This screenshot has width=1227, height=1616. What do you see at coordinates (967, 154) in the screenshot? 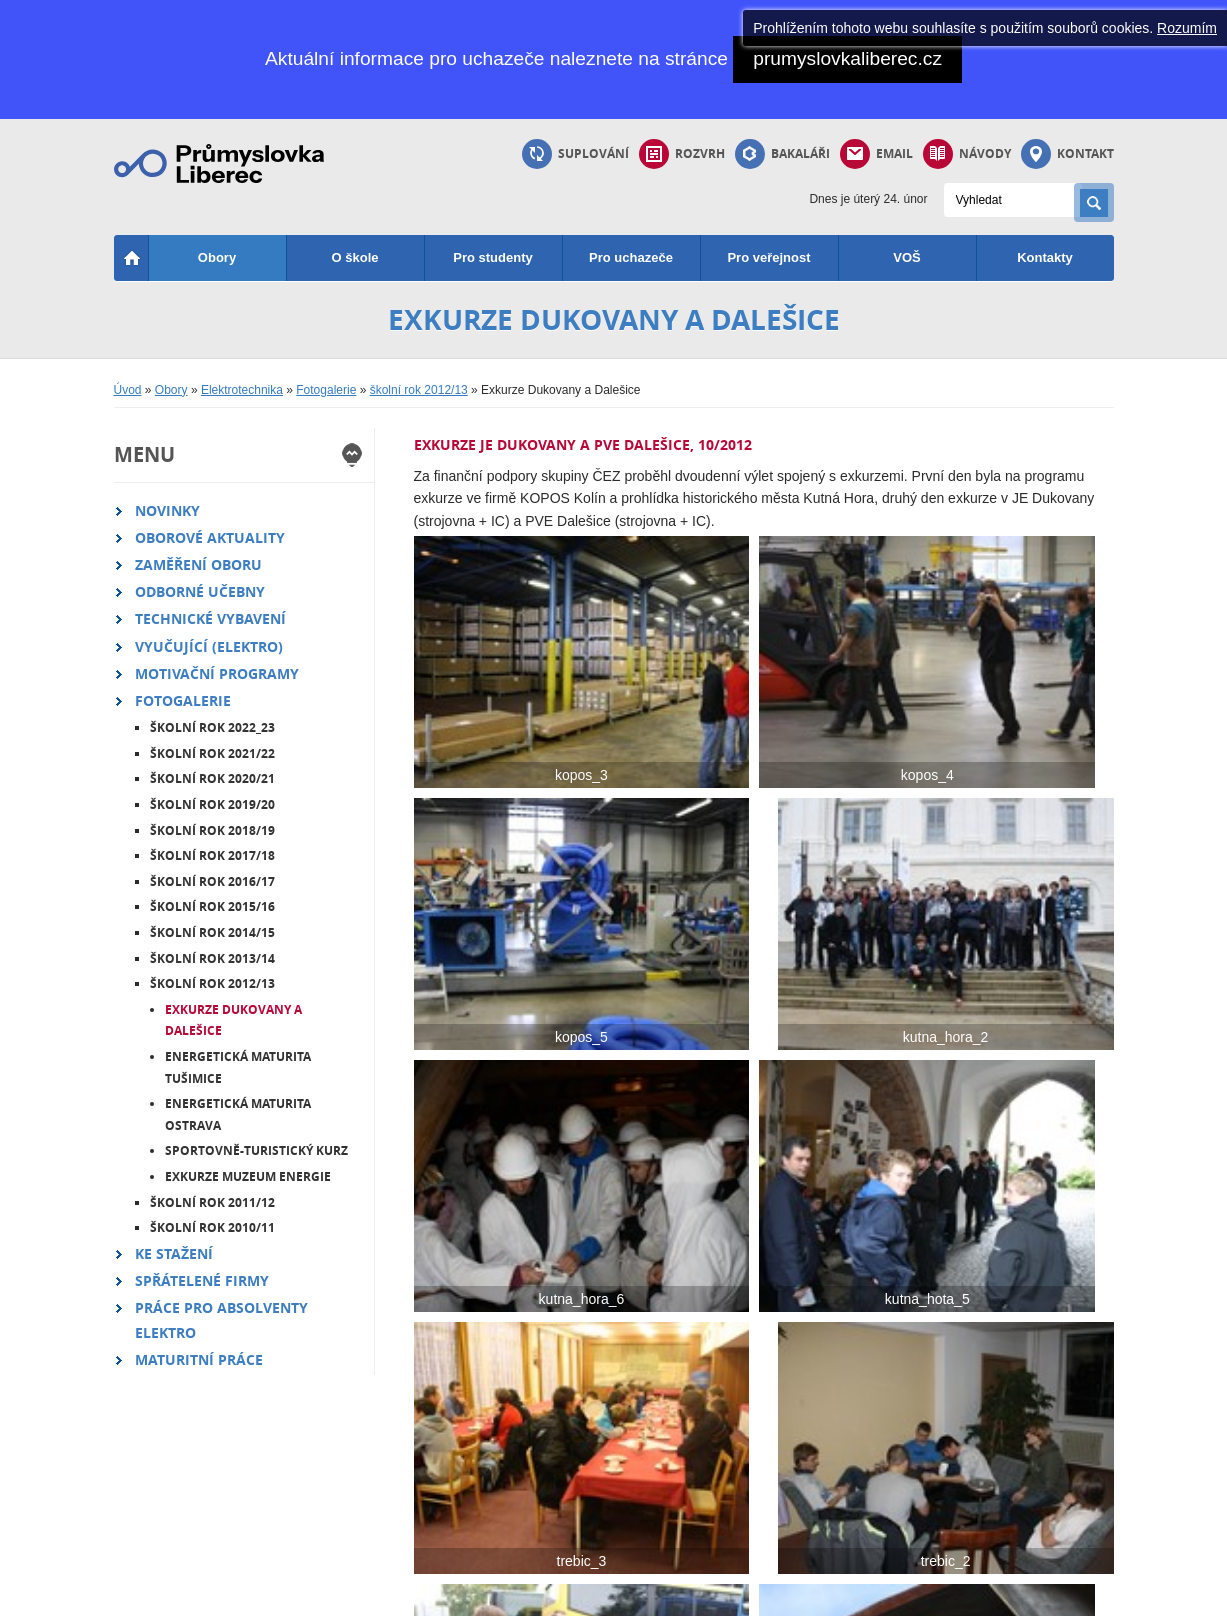
I see `Návody` at bounding box center [967, 154].